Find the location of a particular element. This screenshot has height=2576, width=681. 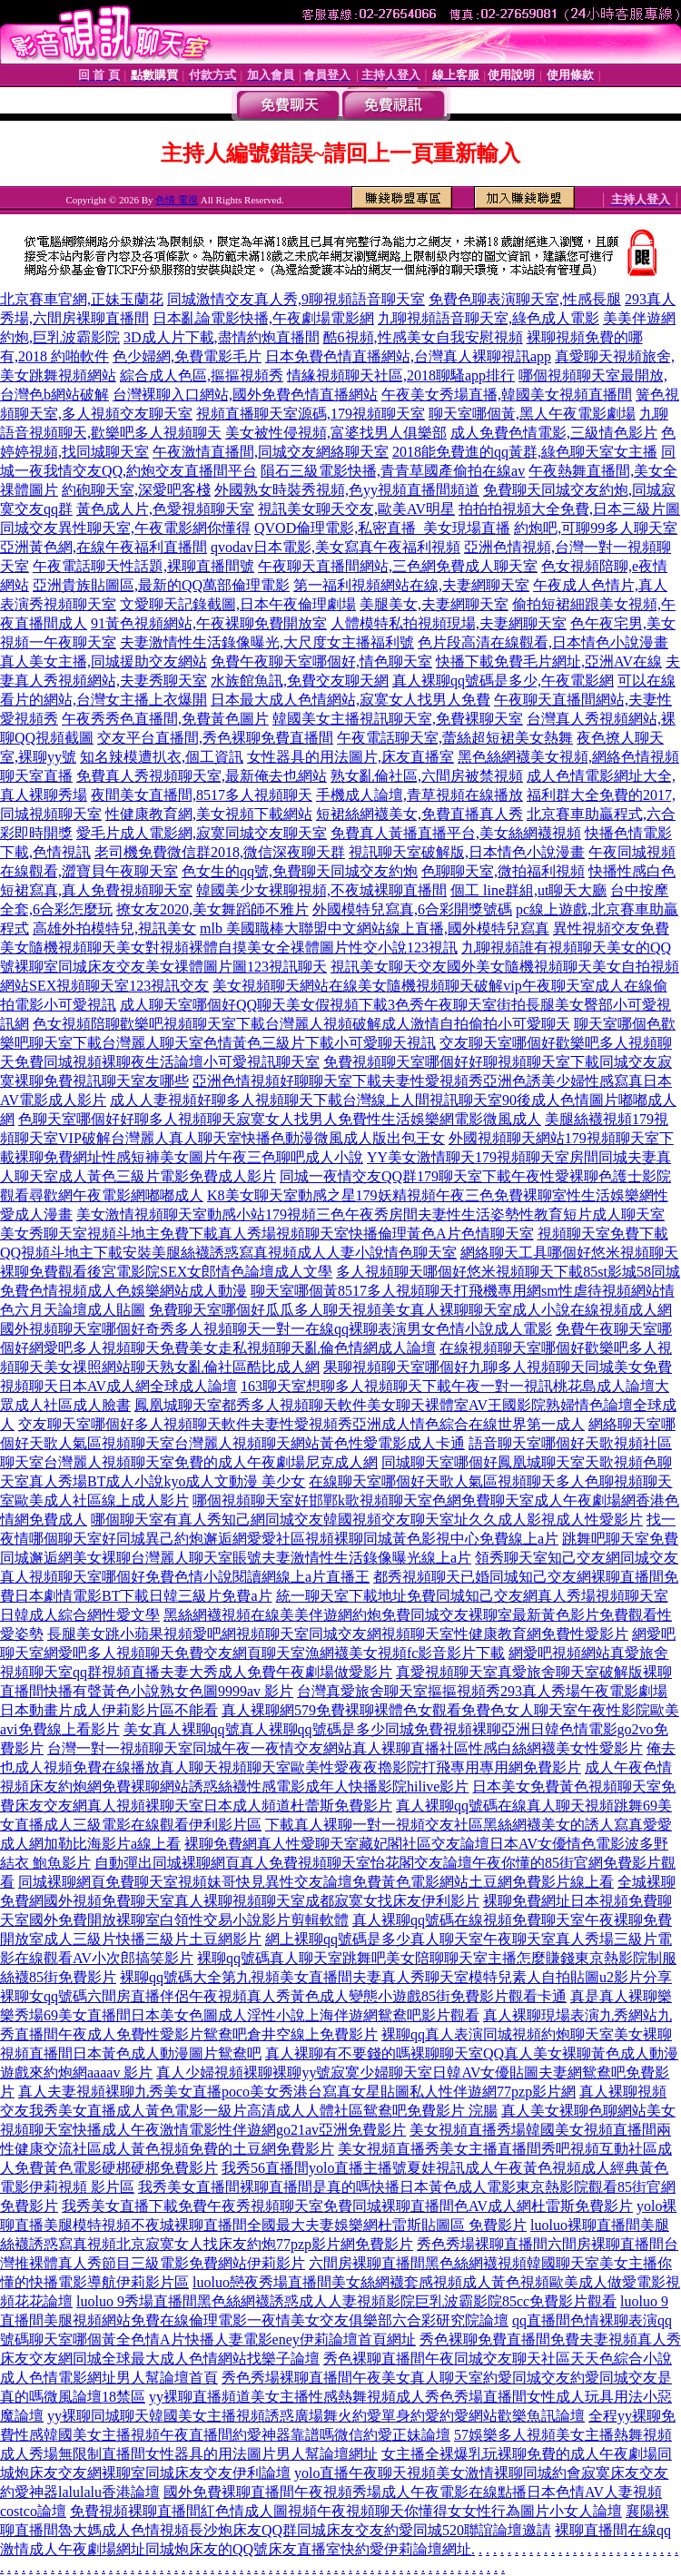

熟女亂倫社區,六間房被禁視頻 is located at coordinates (427, 776).